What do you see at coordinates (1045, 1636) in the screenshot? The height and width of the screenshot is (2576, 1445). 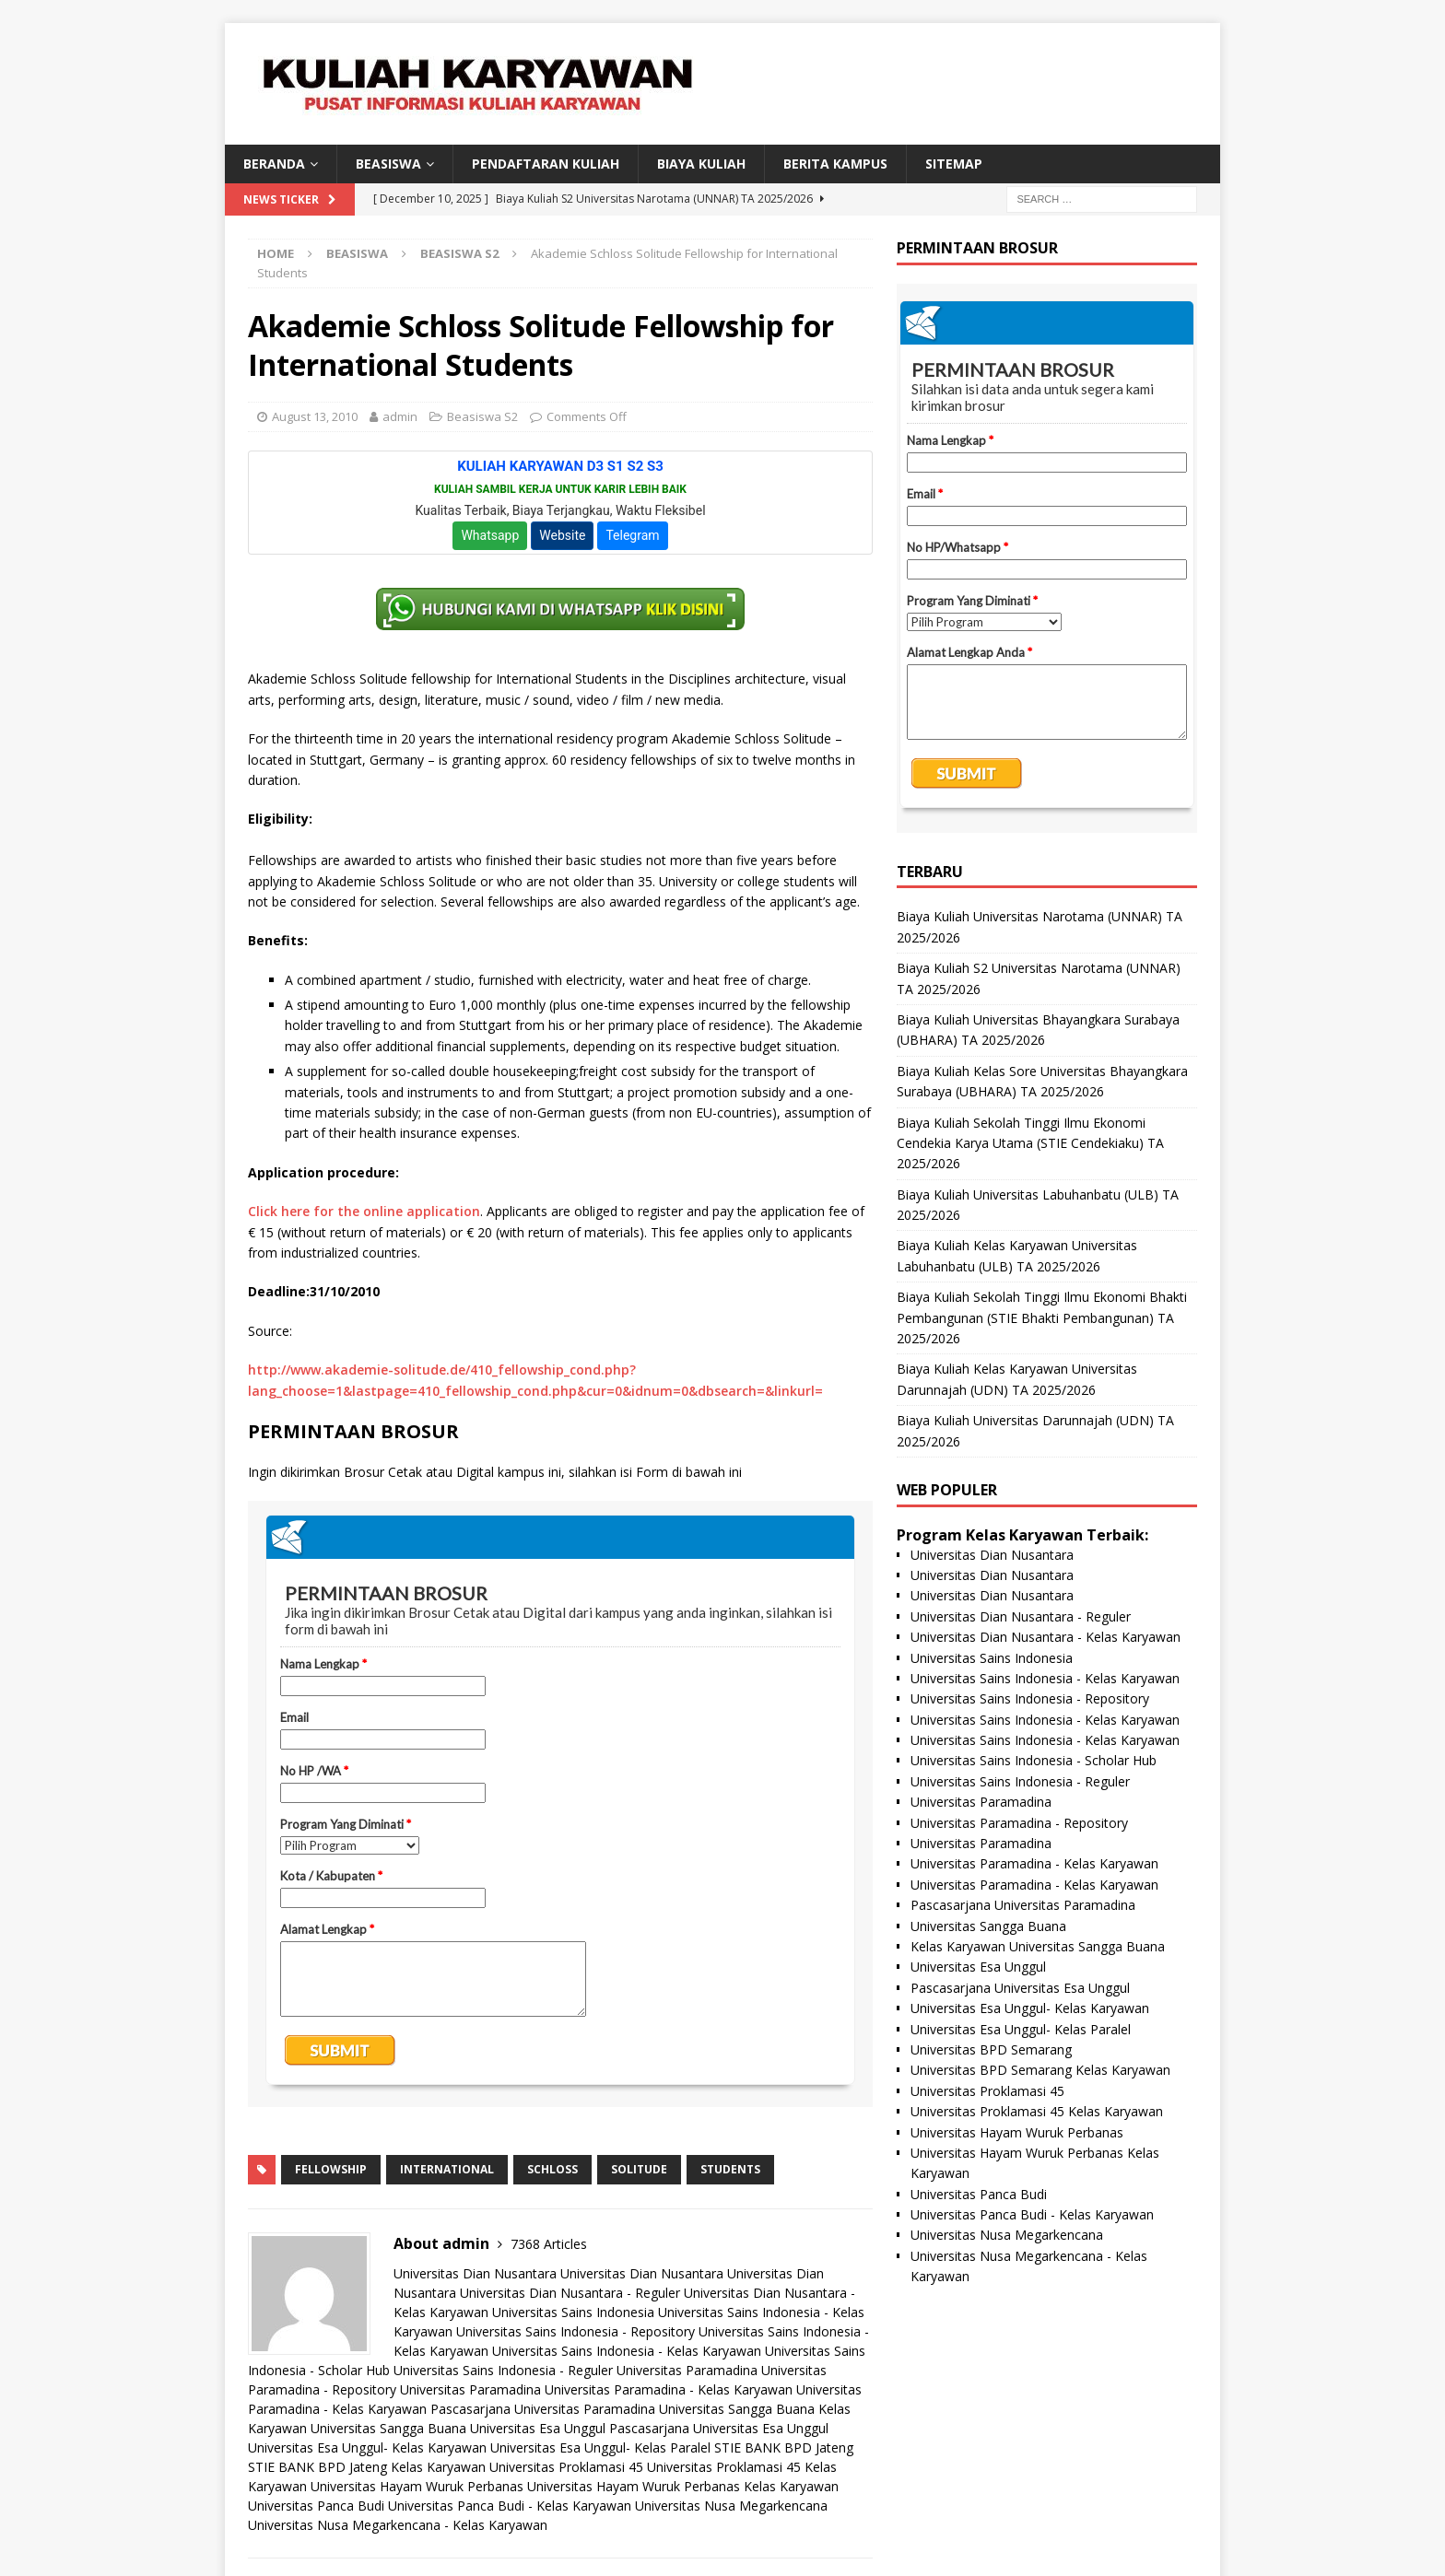 I see `Universitas Dian Nusantara - Kelas Karyawan` at bounding box center [1045, 1636].